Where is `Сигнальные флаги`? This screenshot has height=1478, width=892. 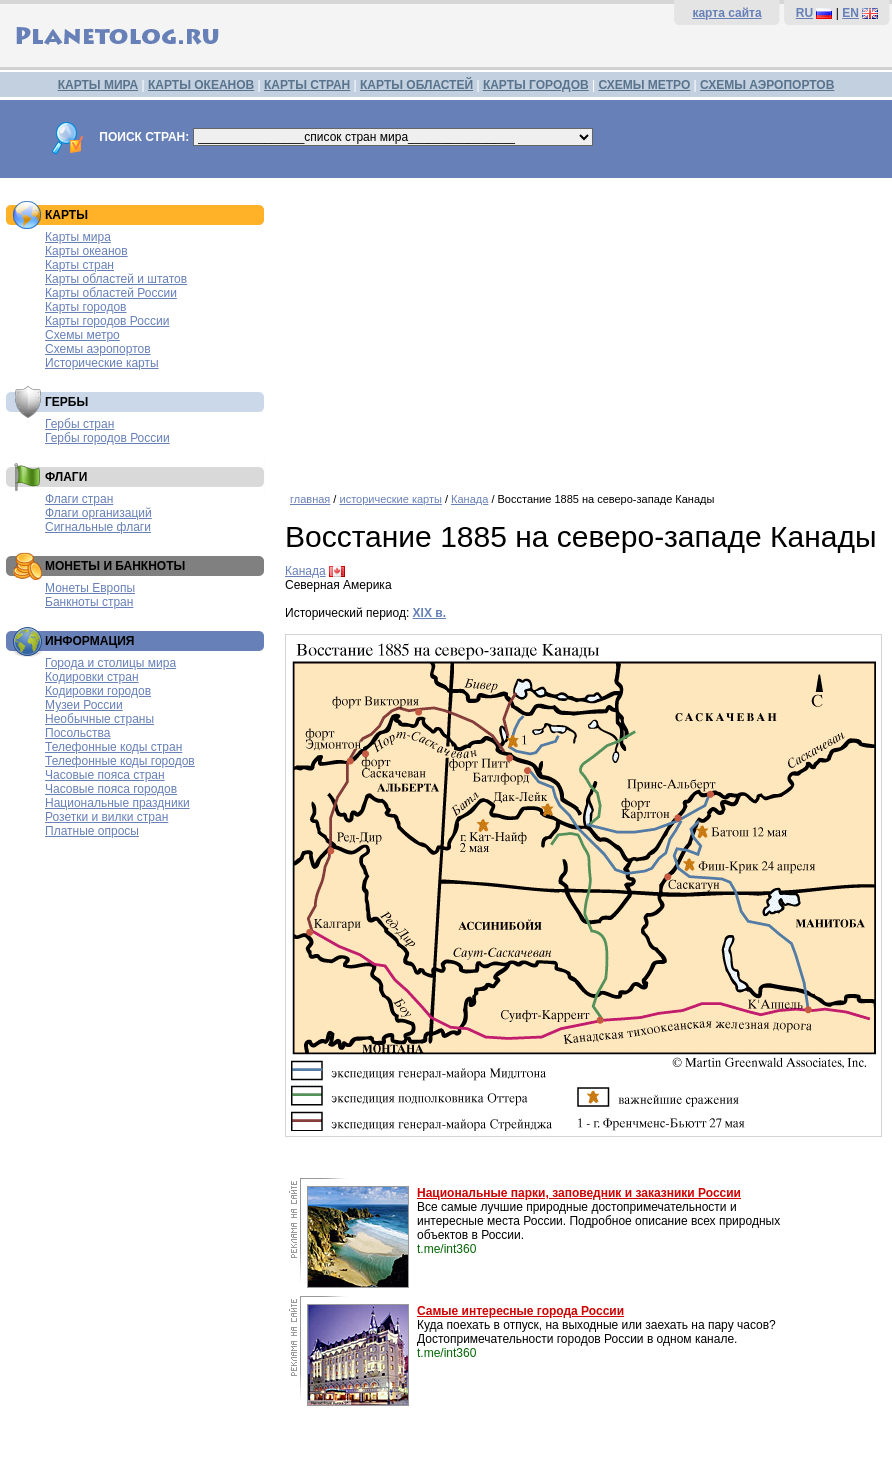
Сигнальные флаги is located at coordinates (98, 527).